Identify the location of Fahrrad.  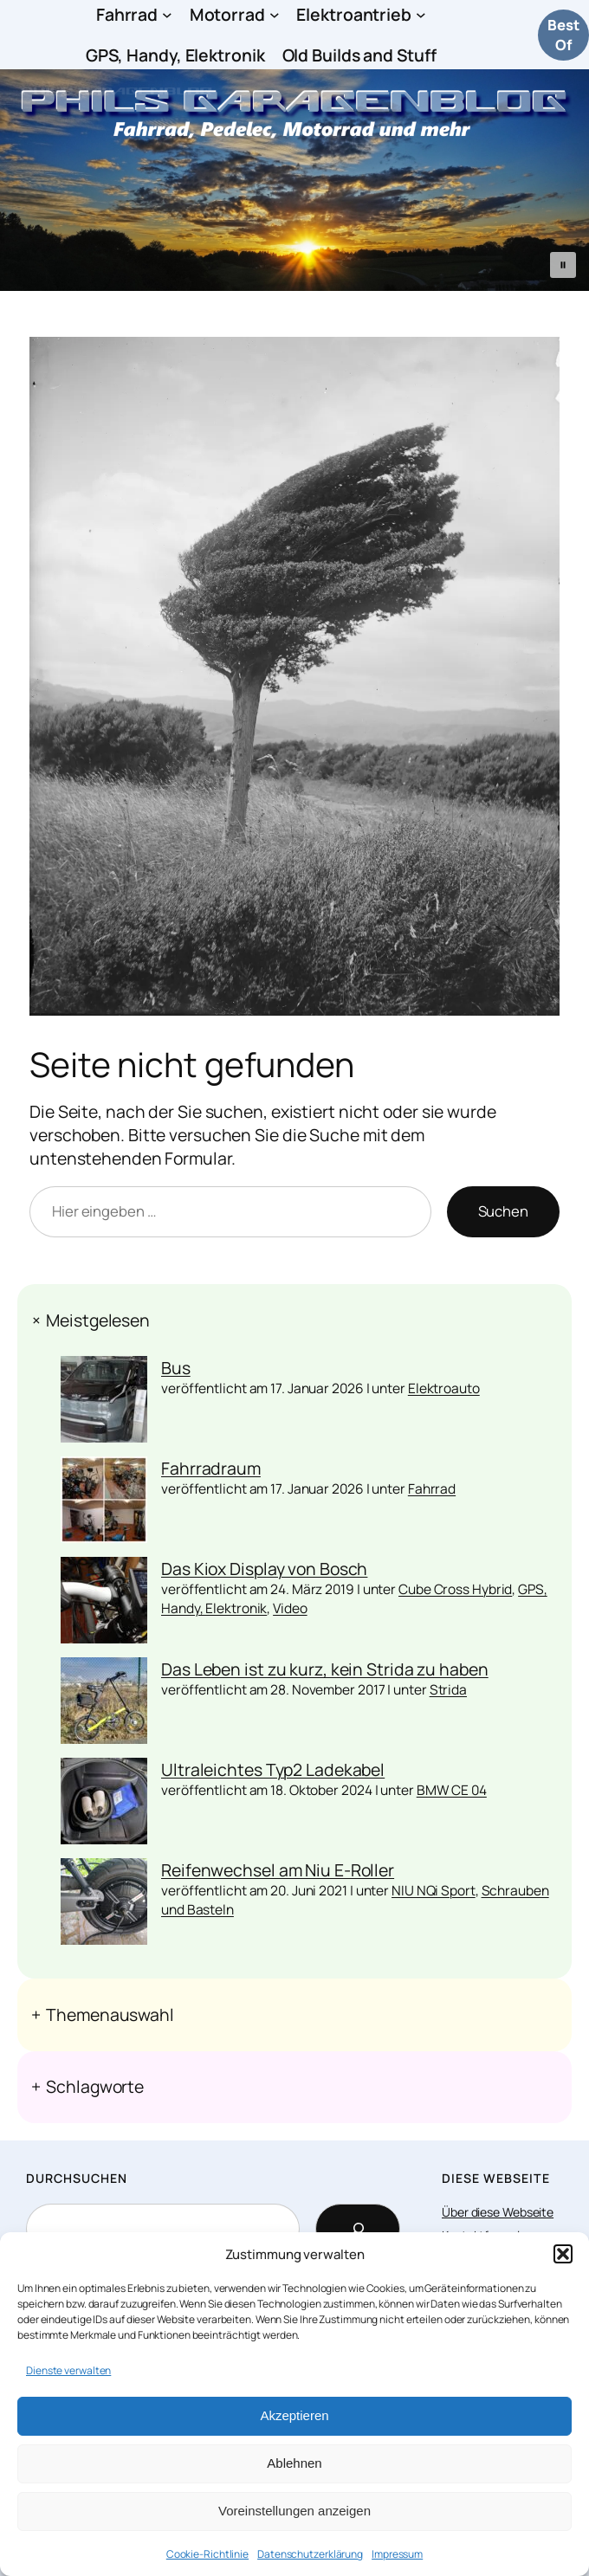
(432, 1488).